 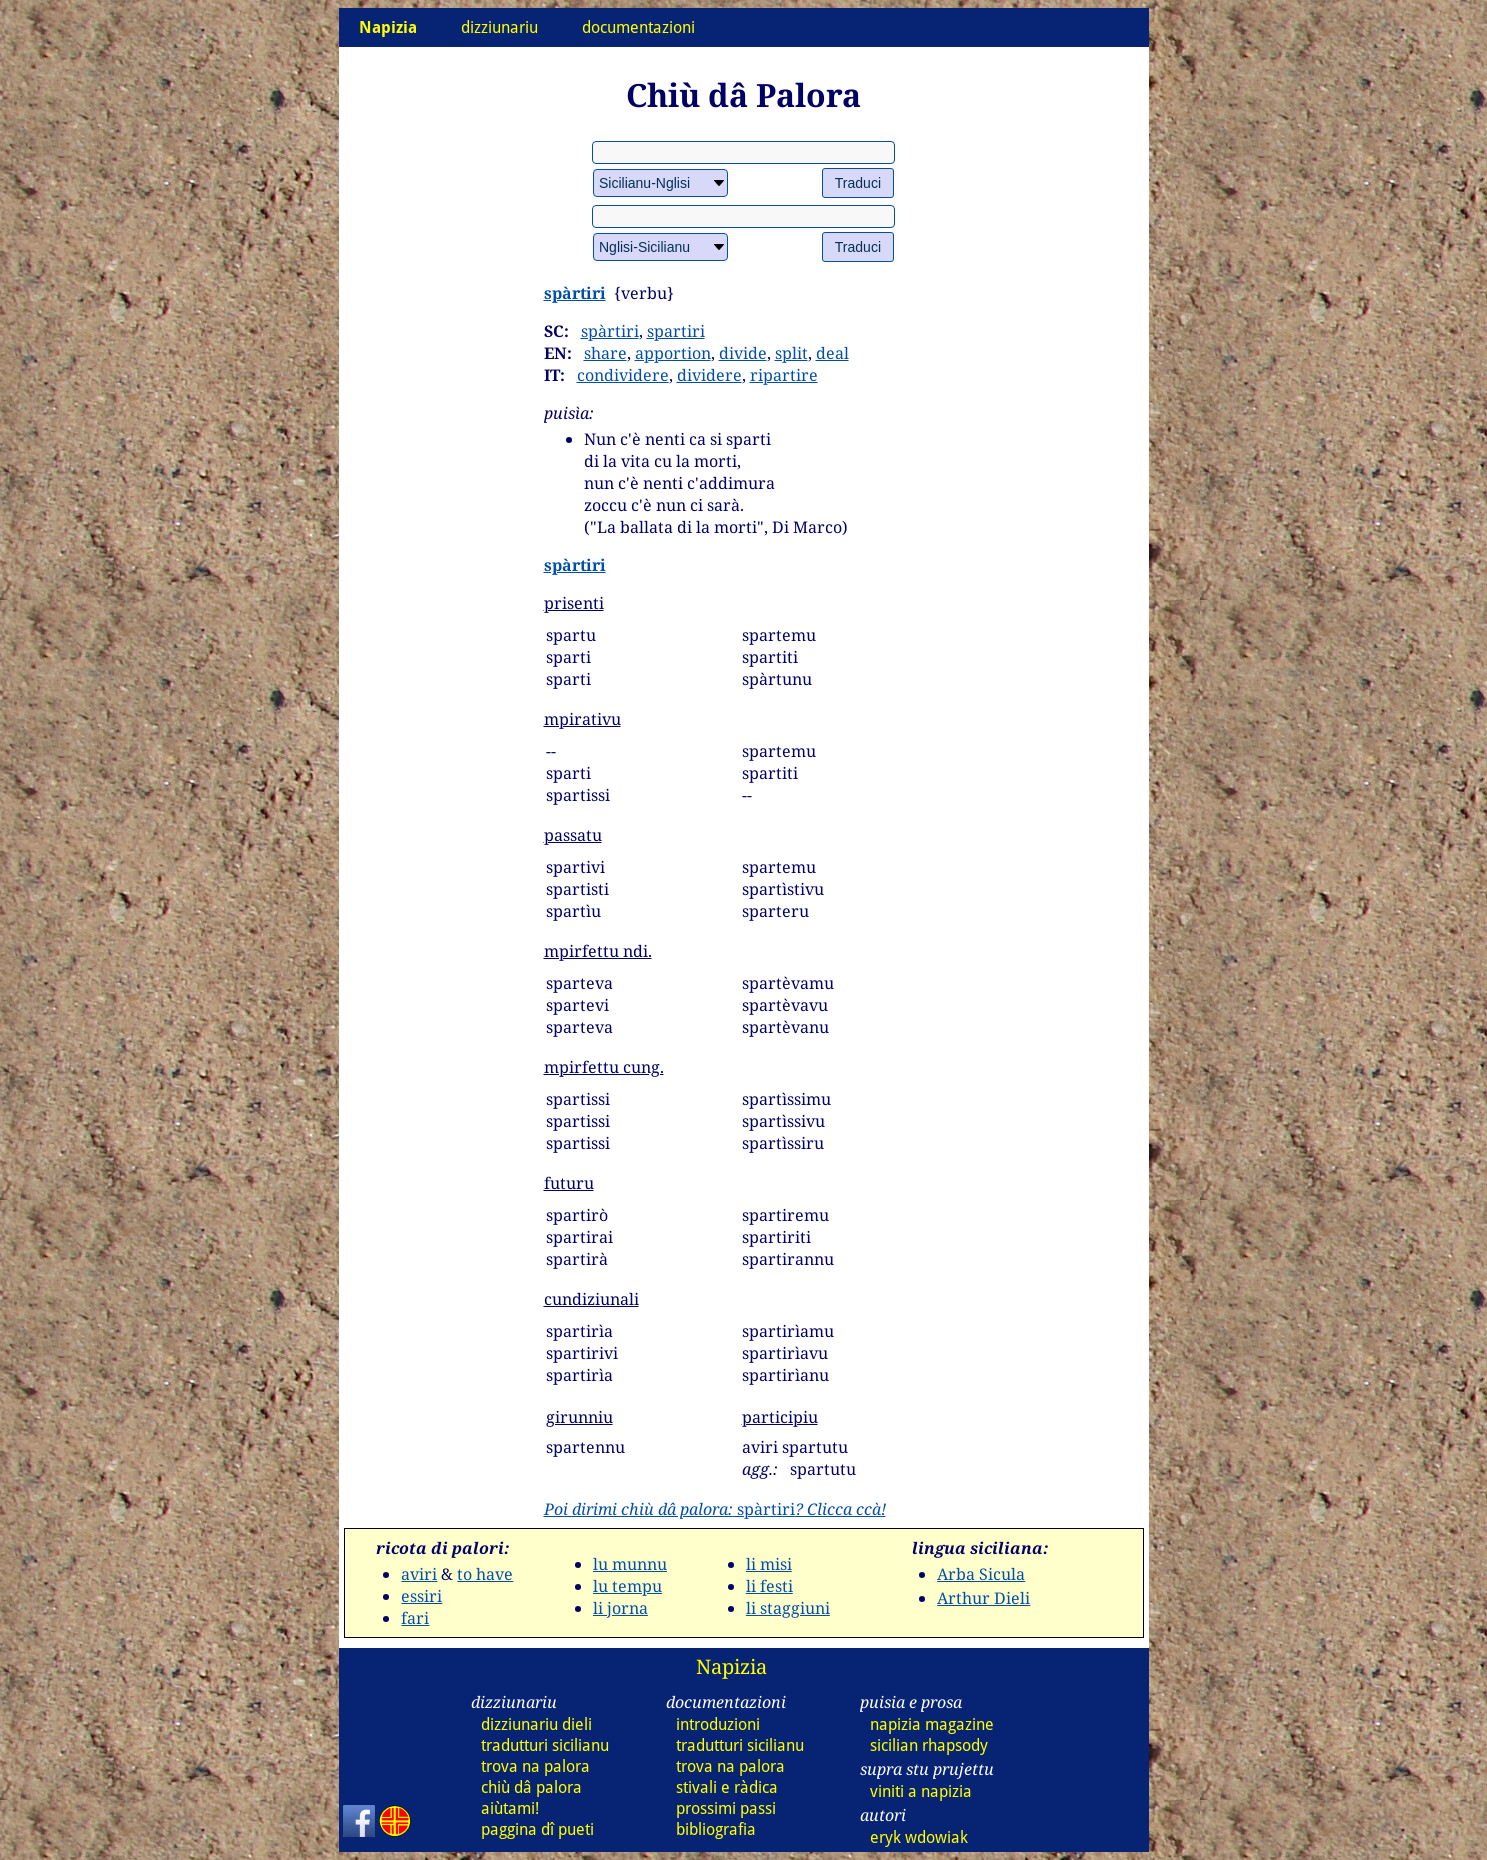 I want to click on dizziunariu, so click(x=499, y=27).